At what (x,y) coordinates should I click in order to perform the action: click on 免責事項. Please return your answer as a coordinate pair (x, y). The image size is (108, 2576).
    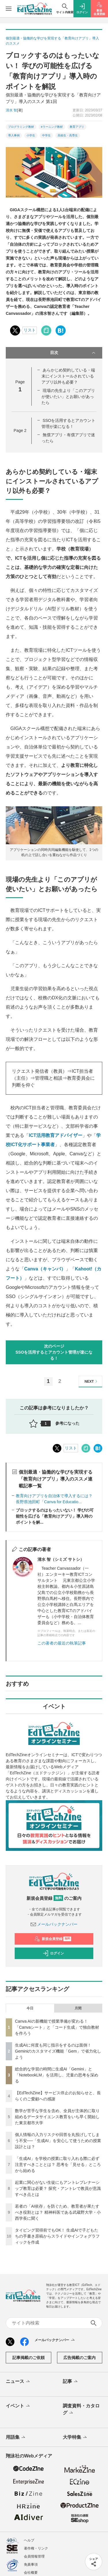
    Looking at the image, I should click on (31, 2564).